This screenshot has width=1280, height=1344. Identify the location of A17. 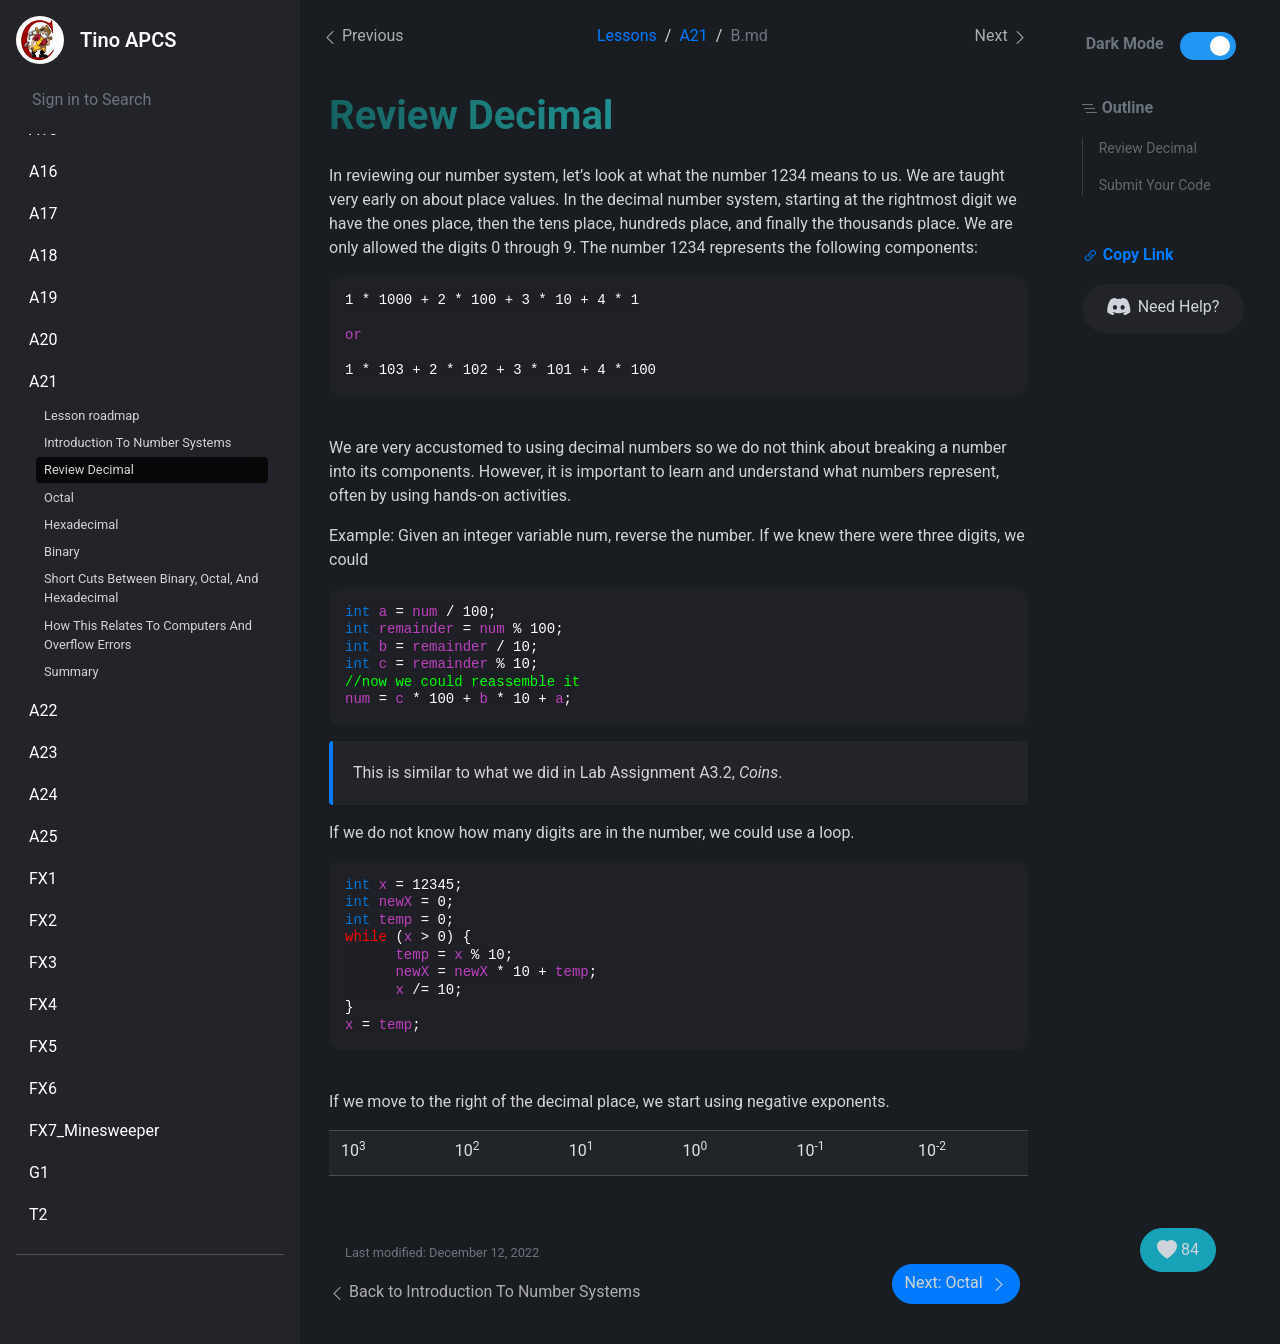
(43, 213).